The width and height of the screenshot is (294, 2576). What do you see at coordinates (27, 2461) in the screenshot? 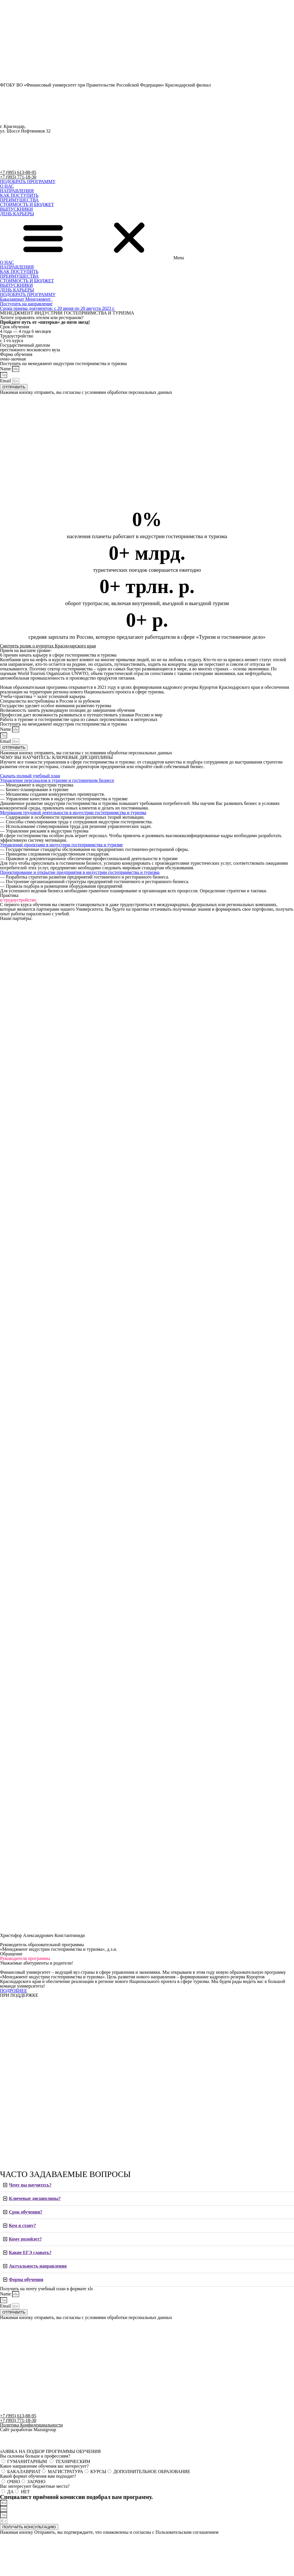
I see `ГУМАНИТАРНЫМ` at bounding box center [27, 2461].